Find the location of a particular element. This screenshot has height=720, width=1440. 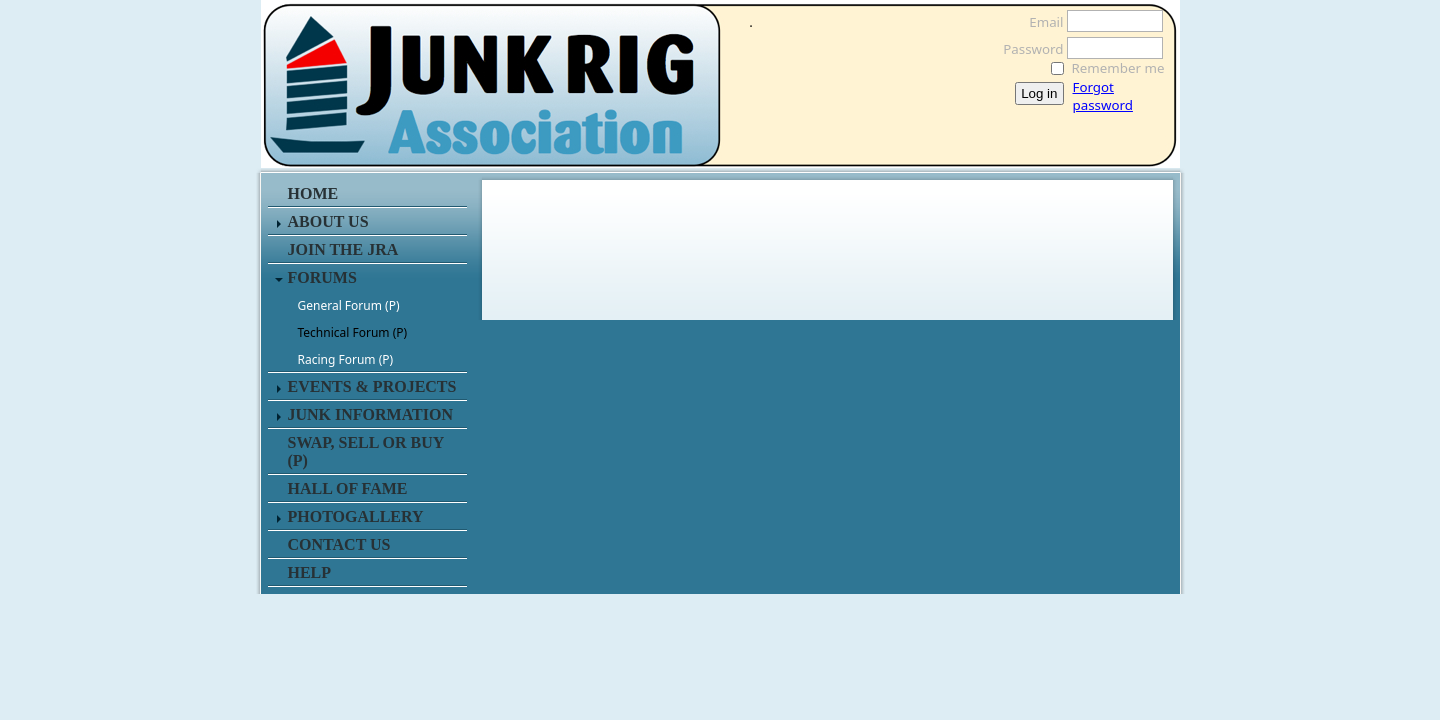

JUNK INFORMATION is located at coordinates (370, 414).